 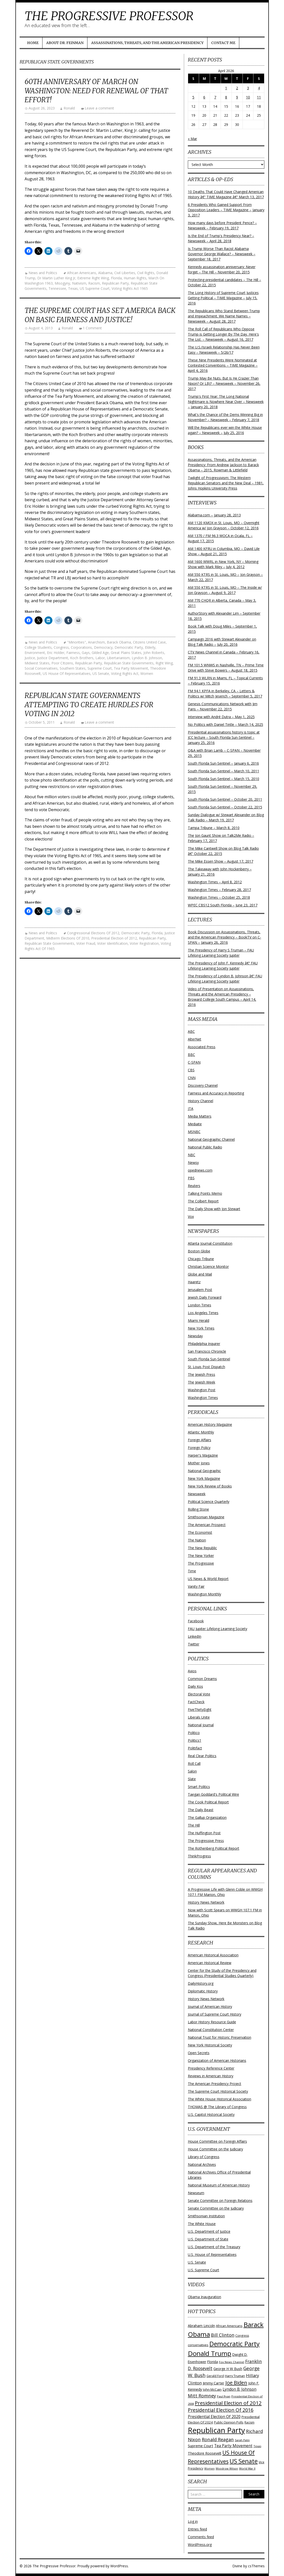 What do you see at coordinates (224, 737) in the screenshot?
I see `Presidential assassinations history is topic at JCC lecture – South Florida Sun-Sentinel – January 25, 2016` at bounding box center [224, 737].